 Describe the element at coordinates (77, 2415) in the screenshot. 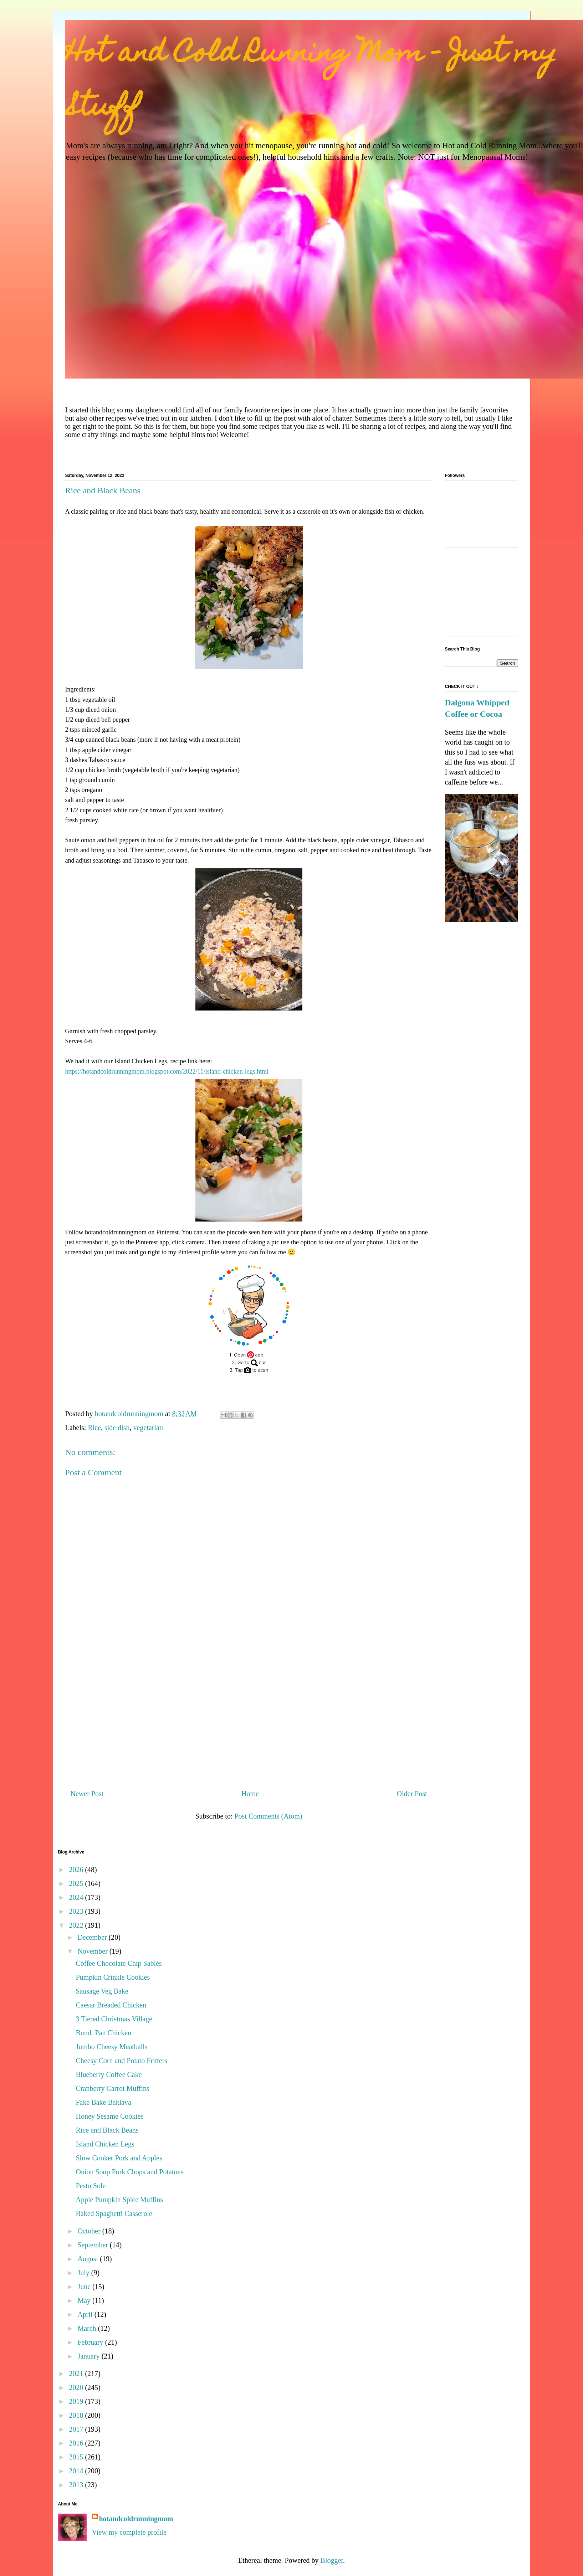

I see `2018` at that location.